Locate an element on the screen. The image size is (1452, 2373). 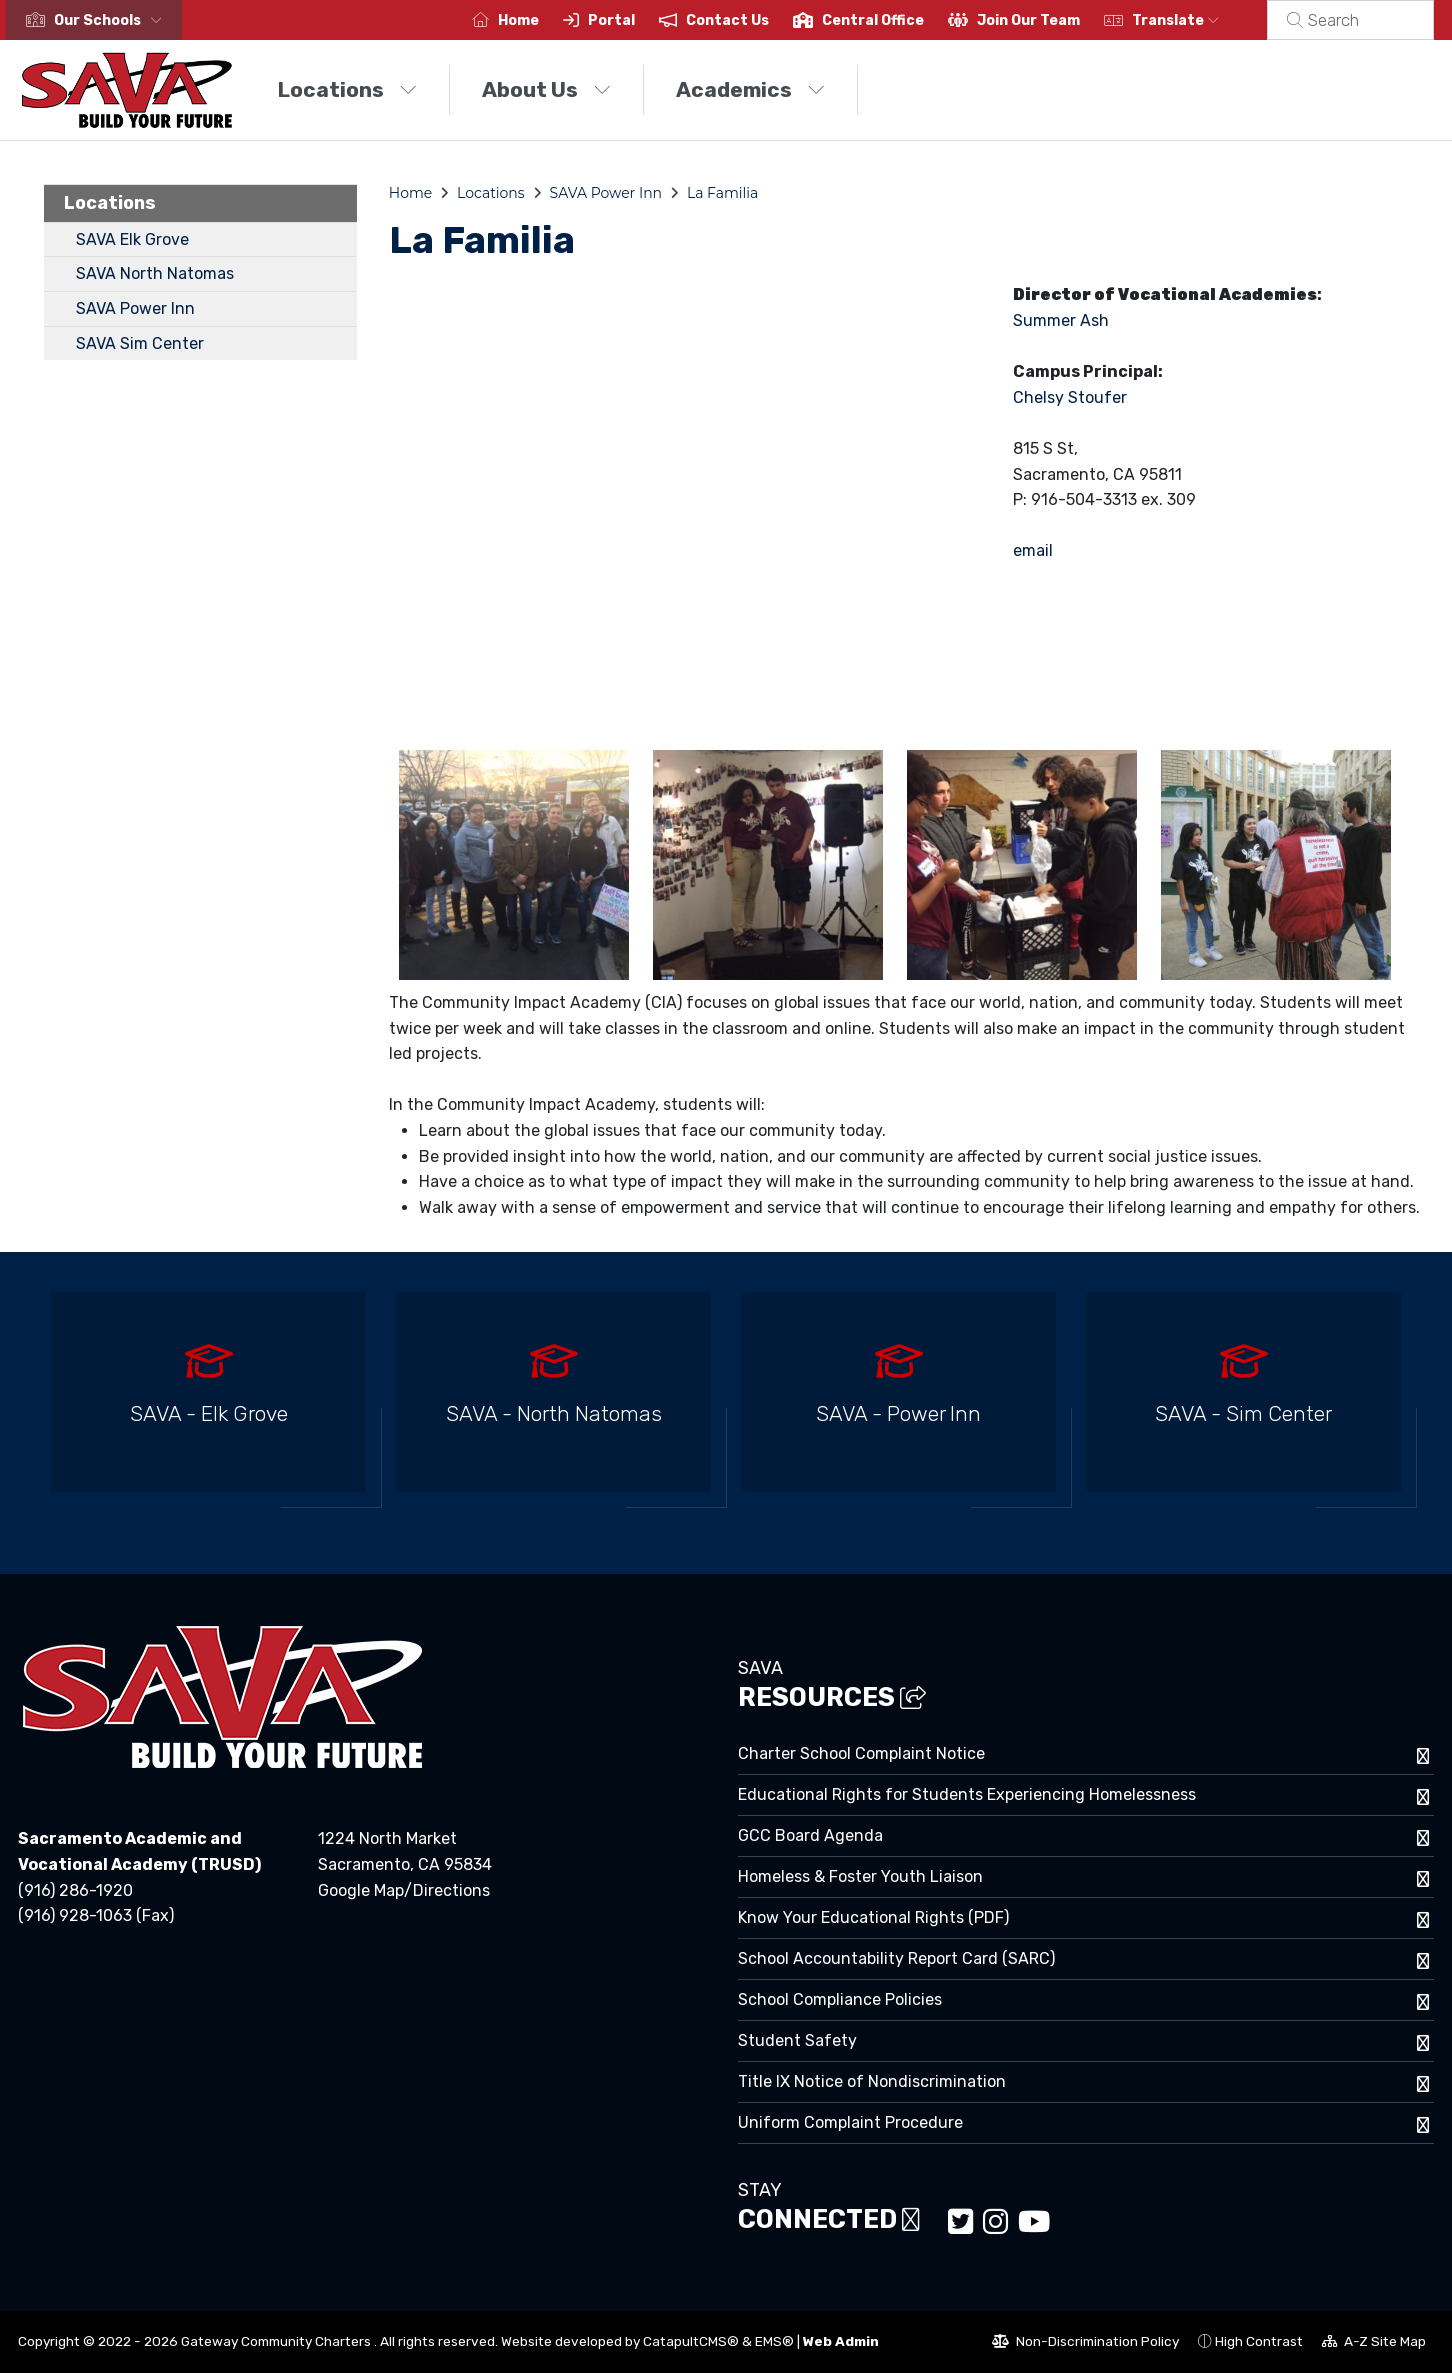
A-Z Site Map is located at coordinates (1374, 2344).